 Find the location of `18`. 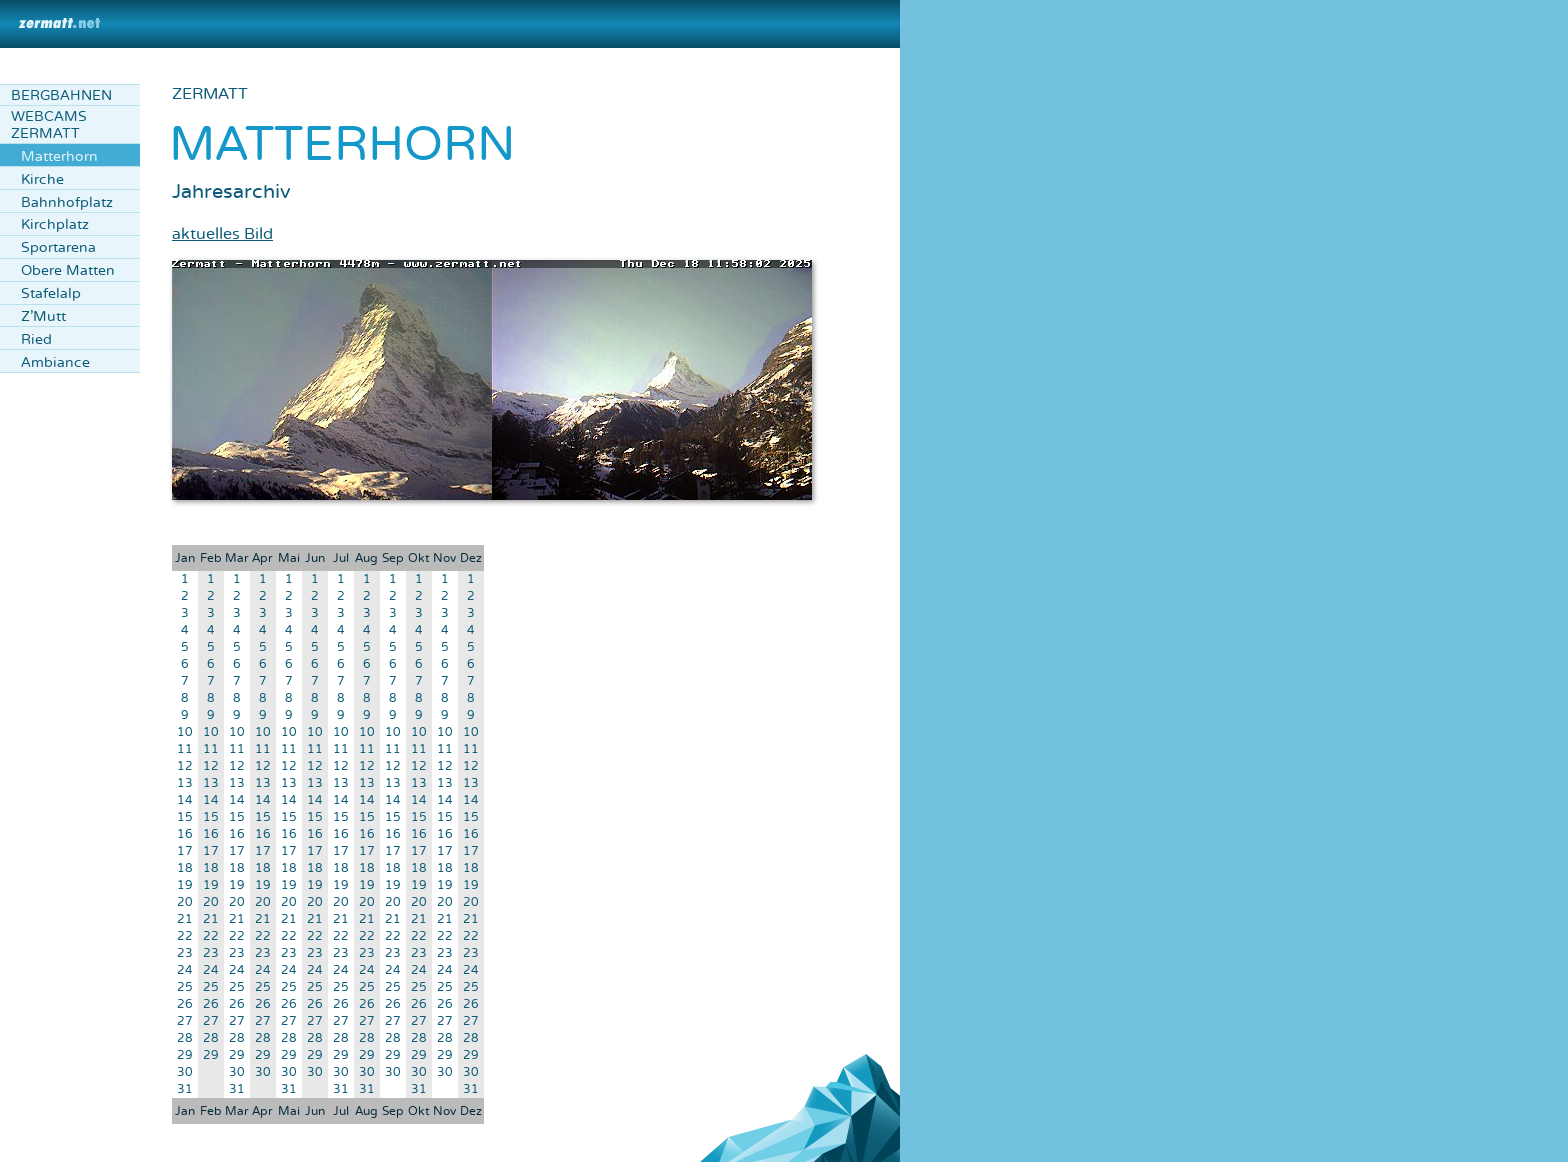

18 is located at coordinates (185, 868).